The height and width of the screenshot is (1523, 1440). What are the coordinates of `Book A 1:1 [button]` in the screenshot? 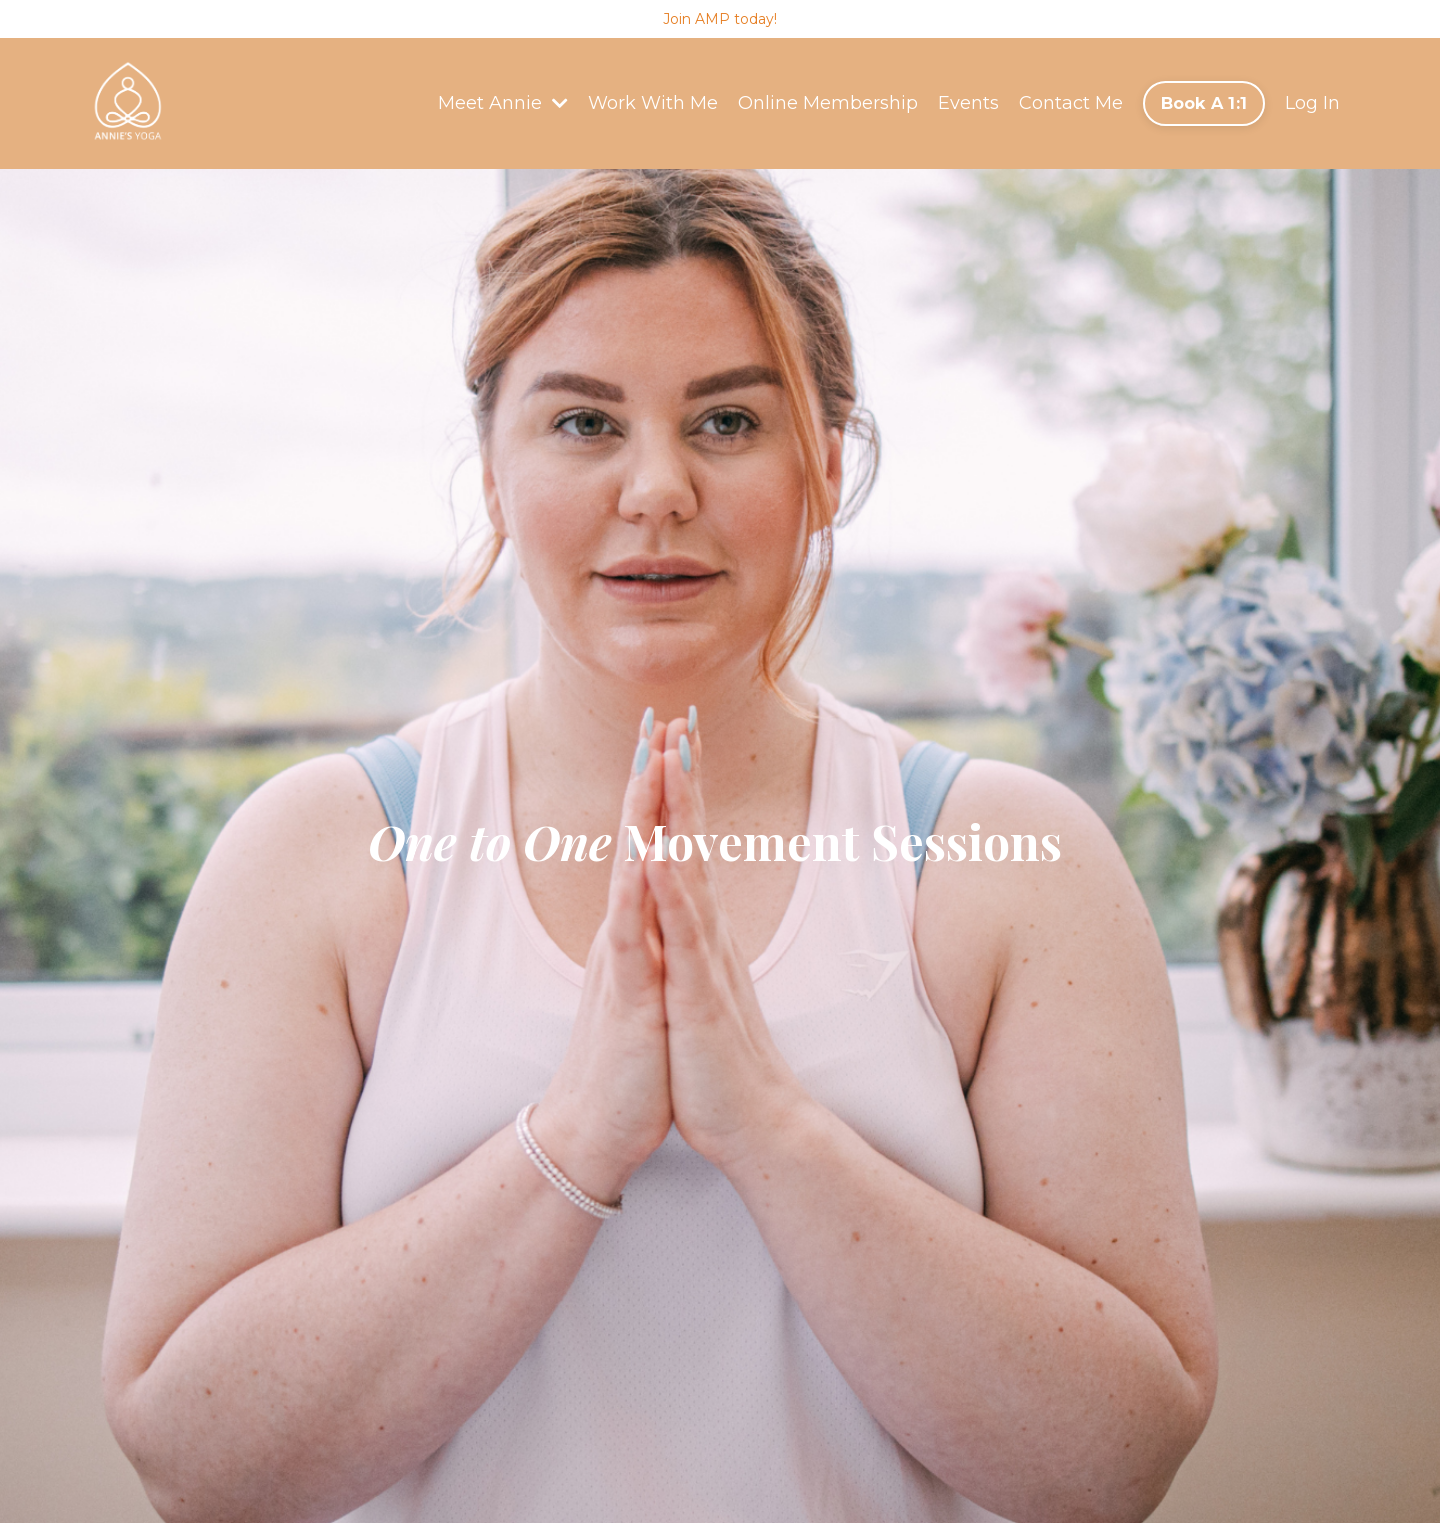 It's located at (1204, 103).